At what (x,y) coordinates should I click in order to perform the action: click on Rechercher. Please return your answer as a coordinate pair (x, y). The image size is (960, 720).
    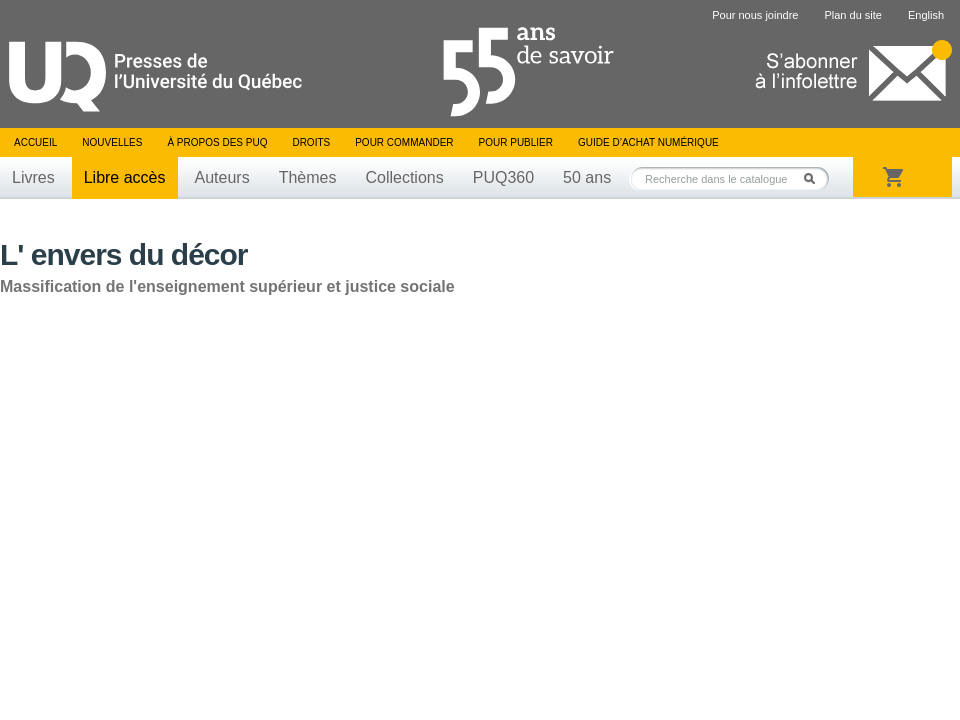
    Looking at the image, I should click on (815, 178).